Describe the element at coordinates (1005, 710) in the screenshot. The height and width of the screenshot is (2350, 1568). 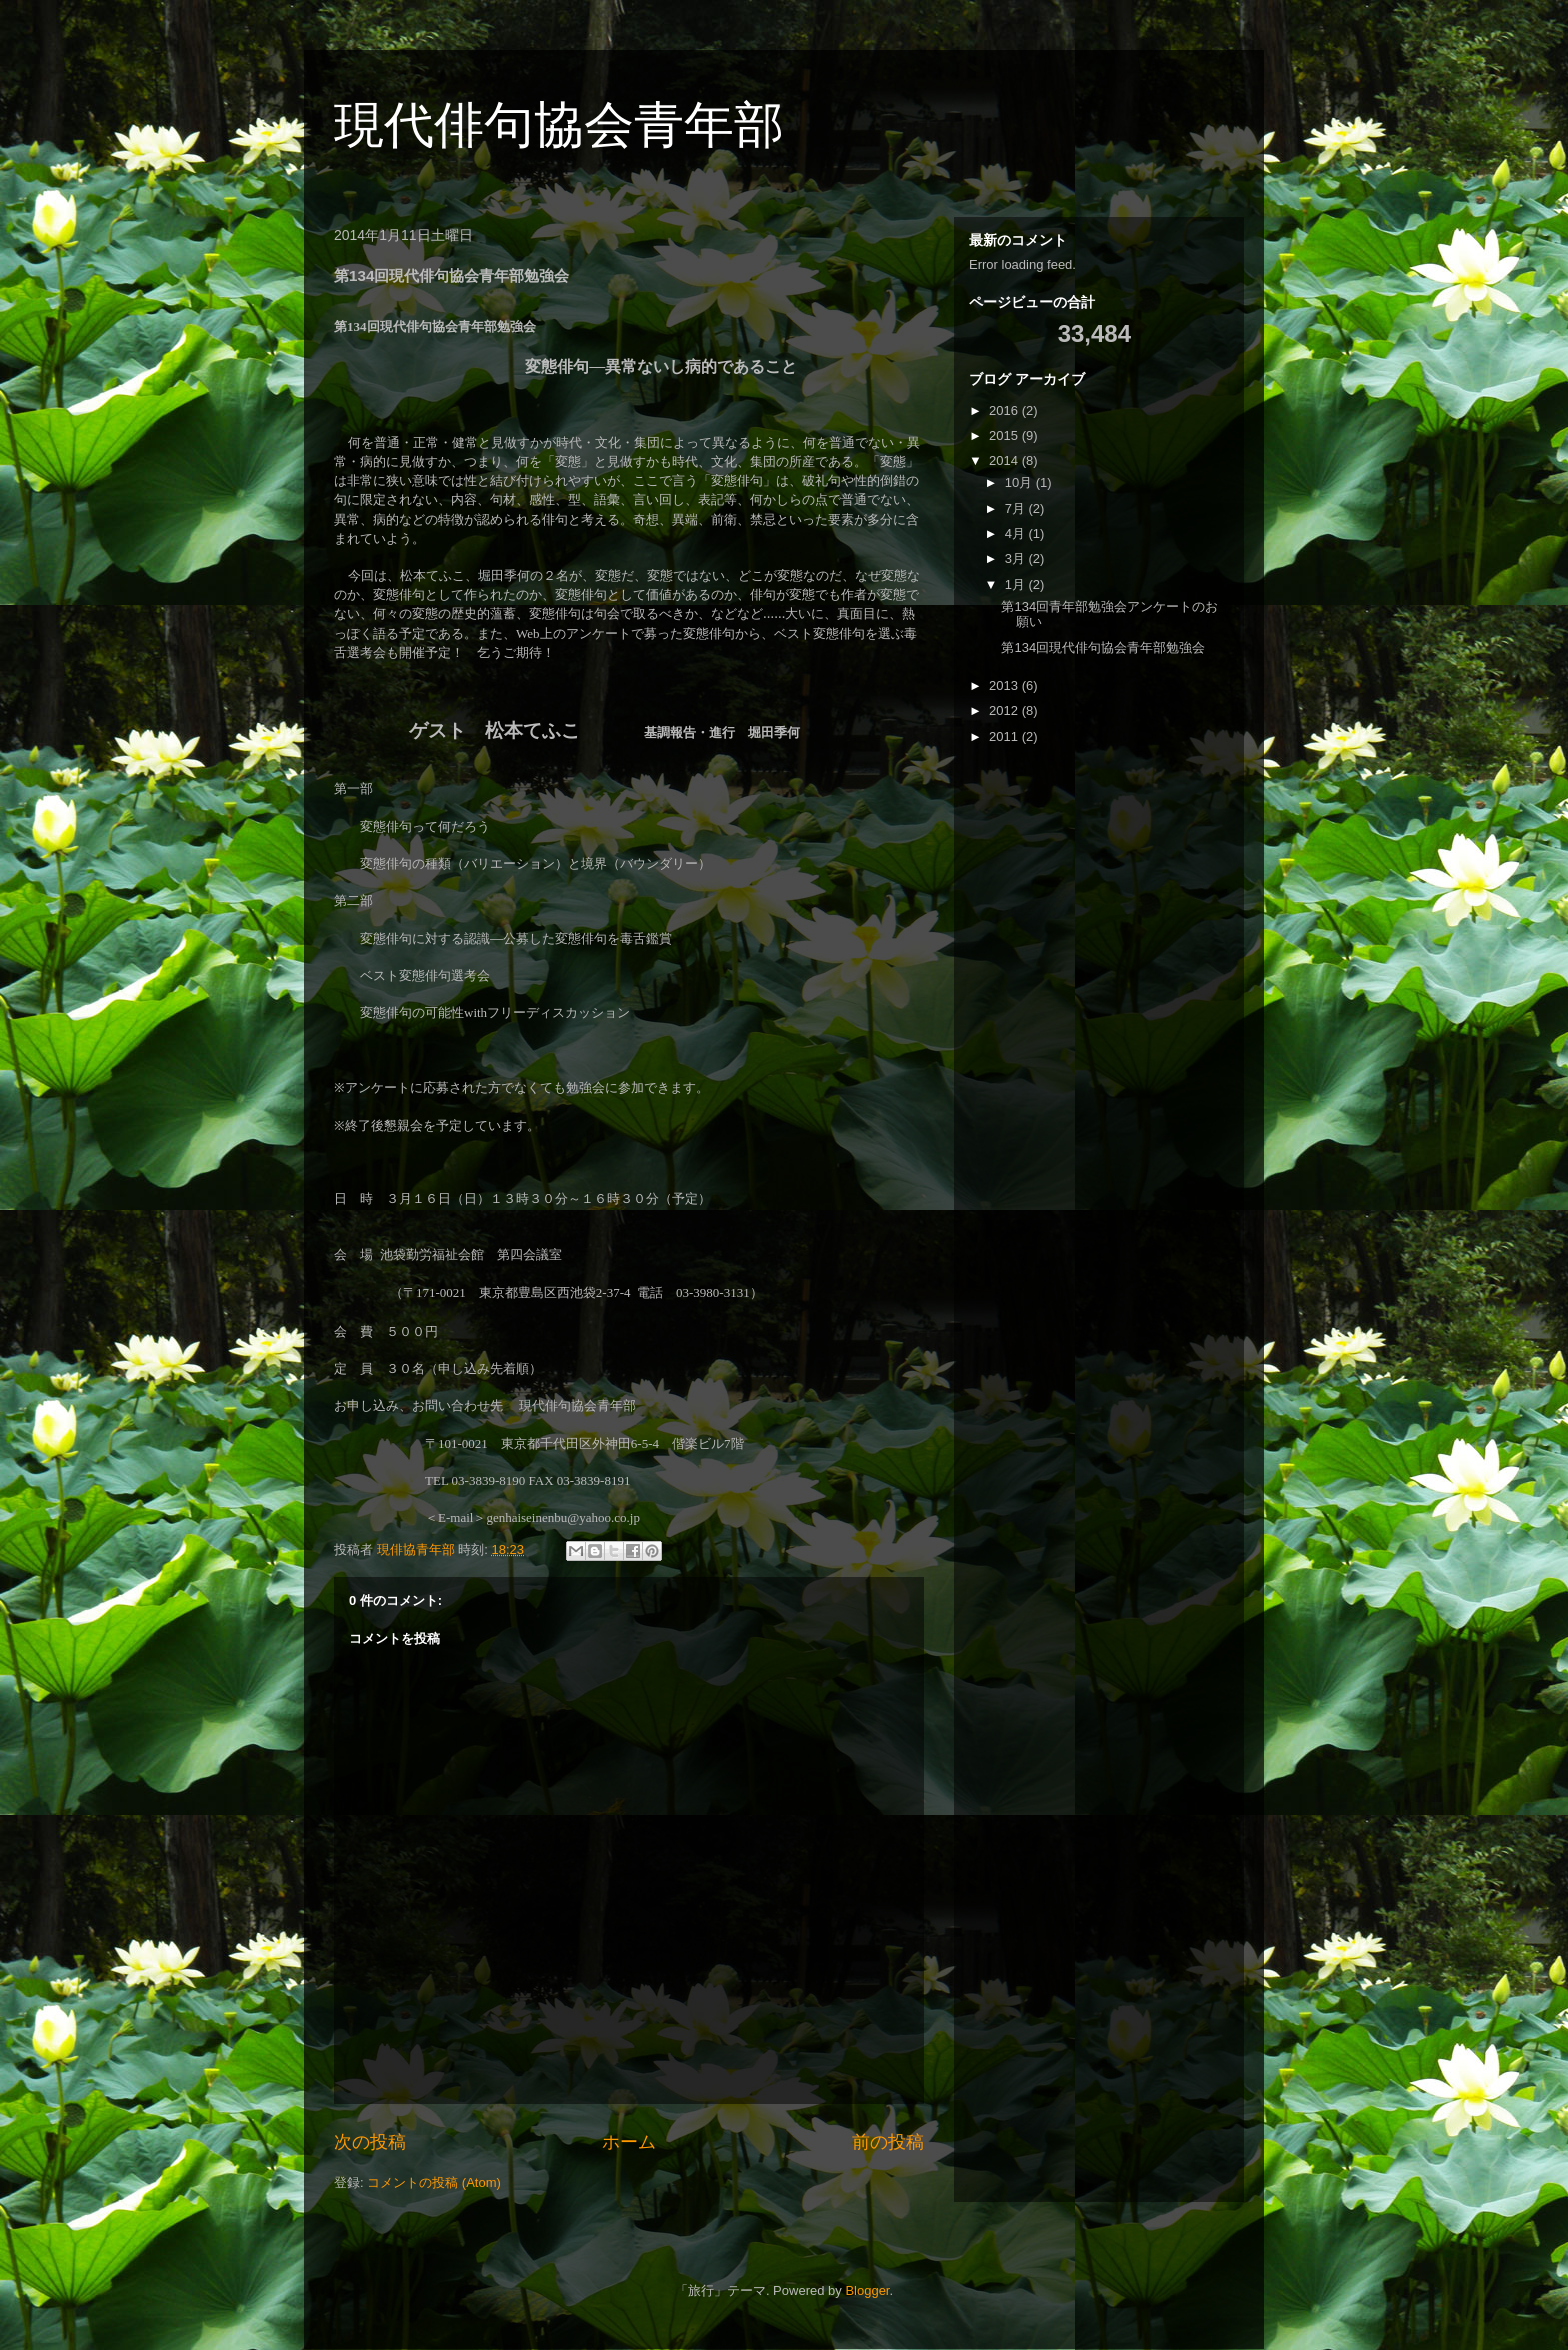
I see `2012` at that location.